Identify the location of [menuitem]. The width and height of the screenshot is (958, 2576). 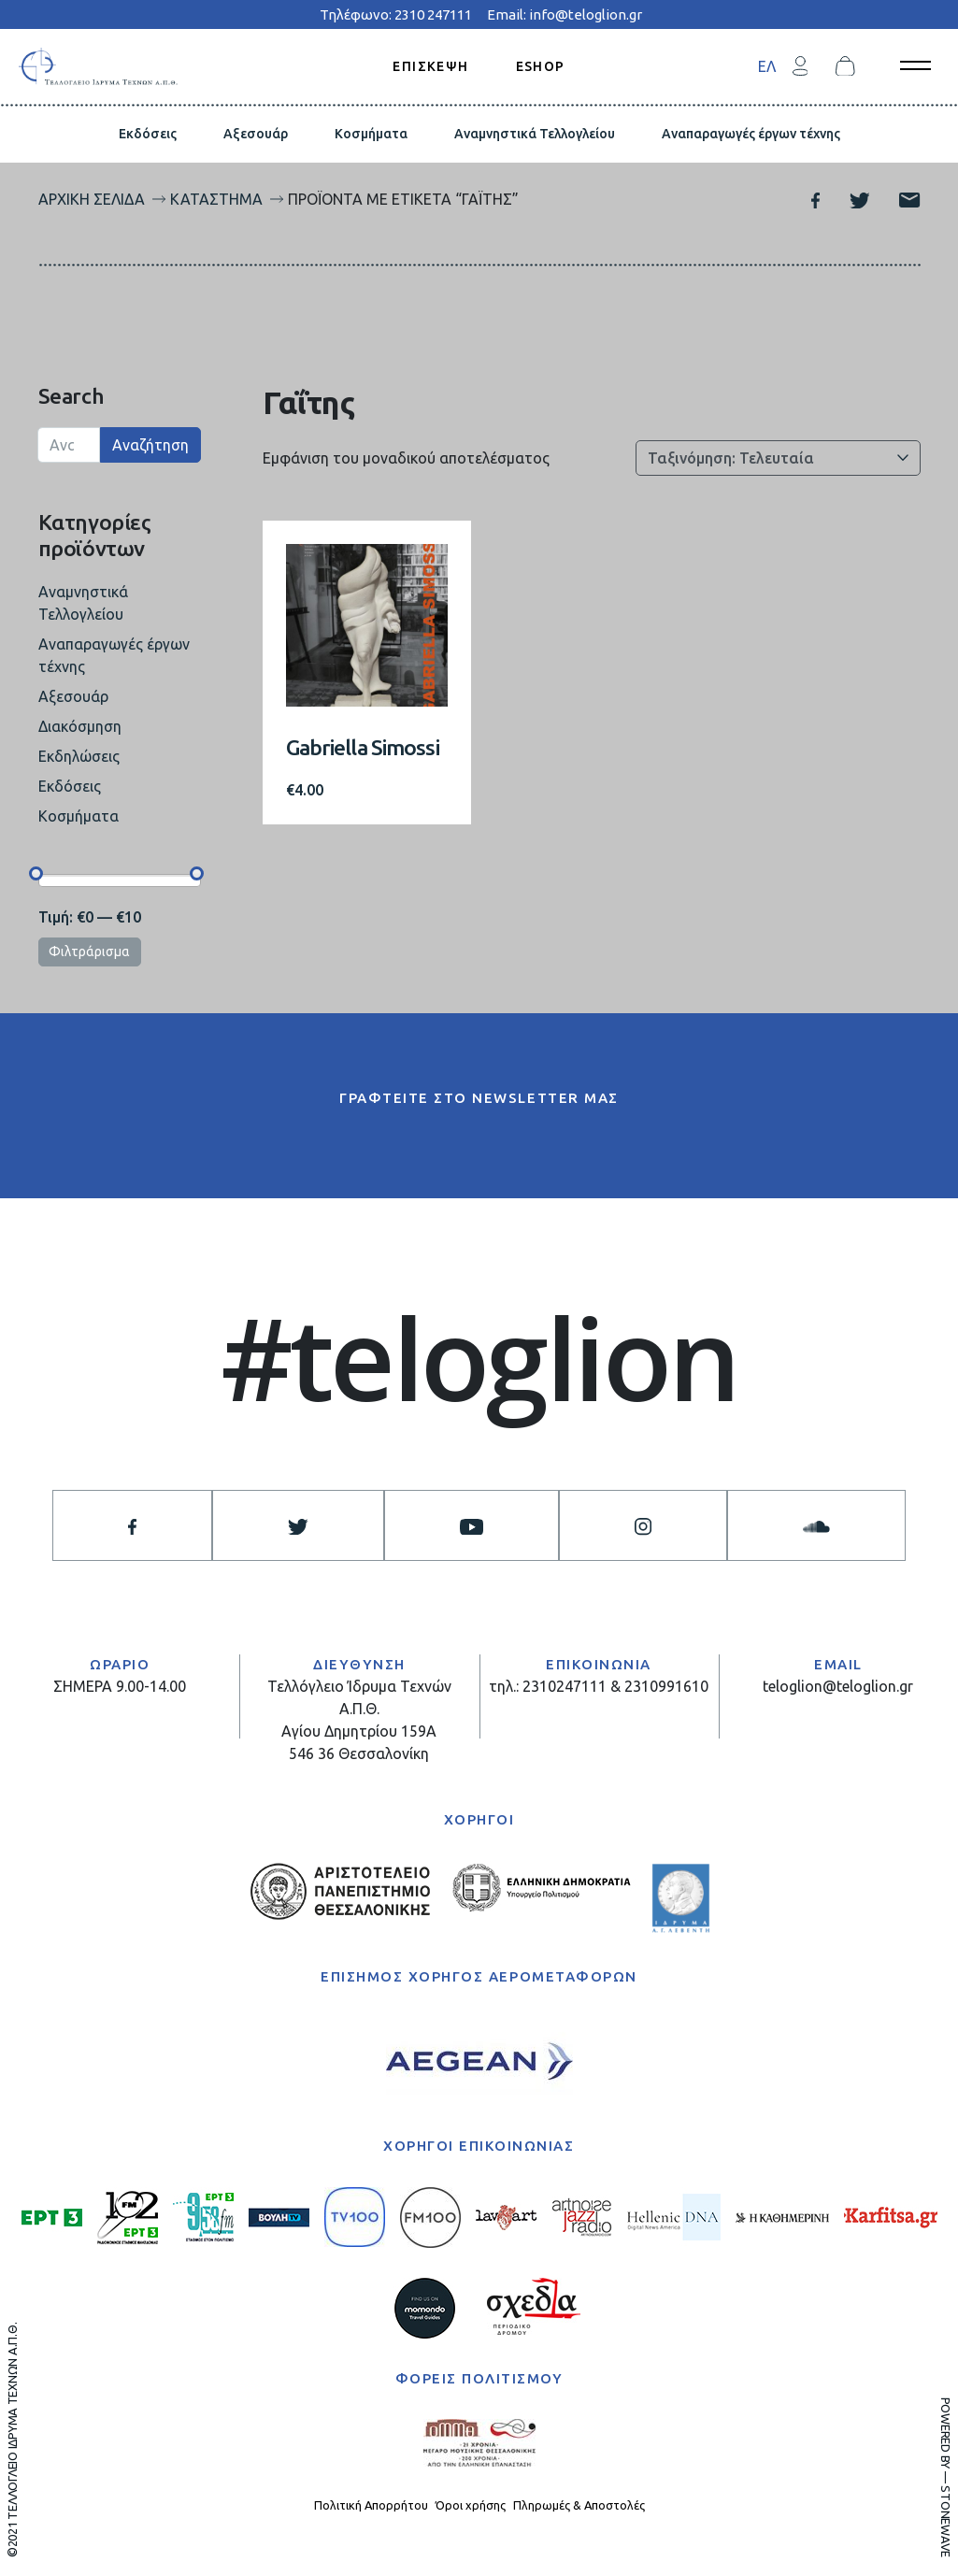
(767, 65).